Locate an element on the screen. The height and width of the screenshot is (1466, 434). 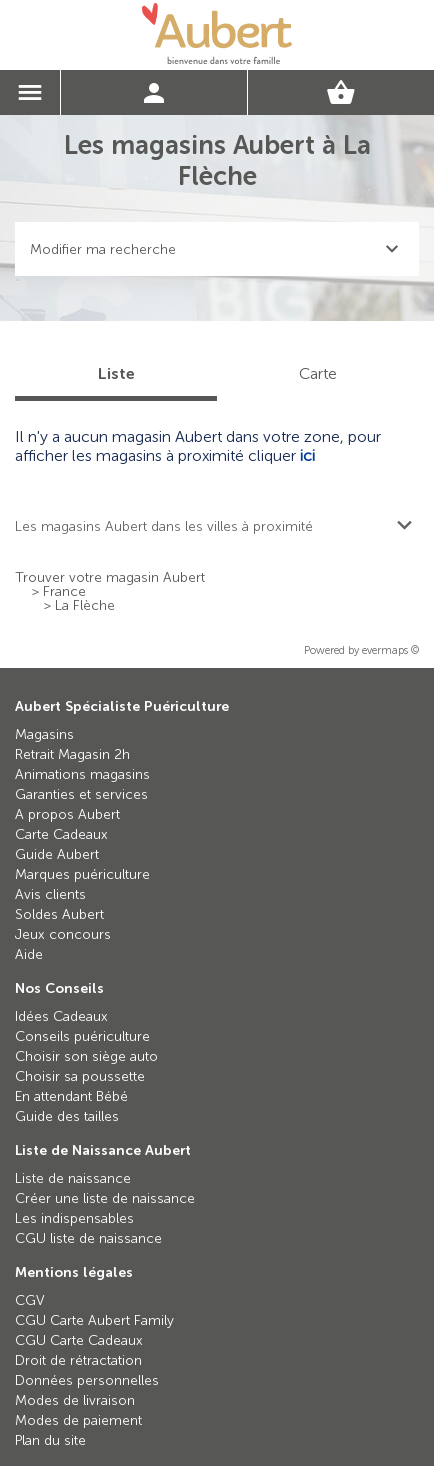
Choisir sa poussette is located at coordinates (80, 1076).